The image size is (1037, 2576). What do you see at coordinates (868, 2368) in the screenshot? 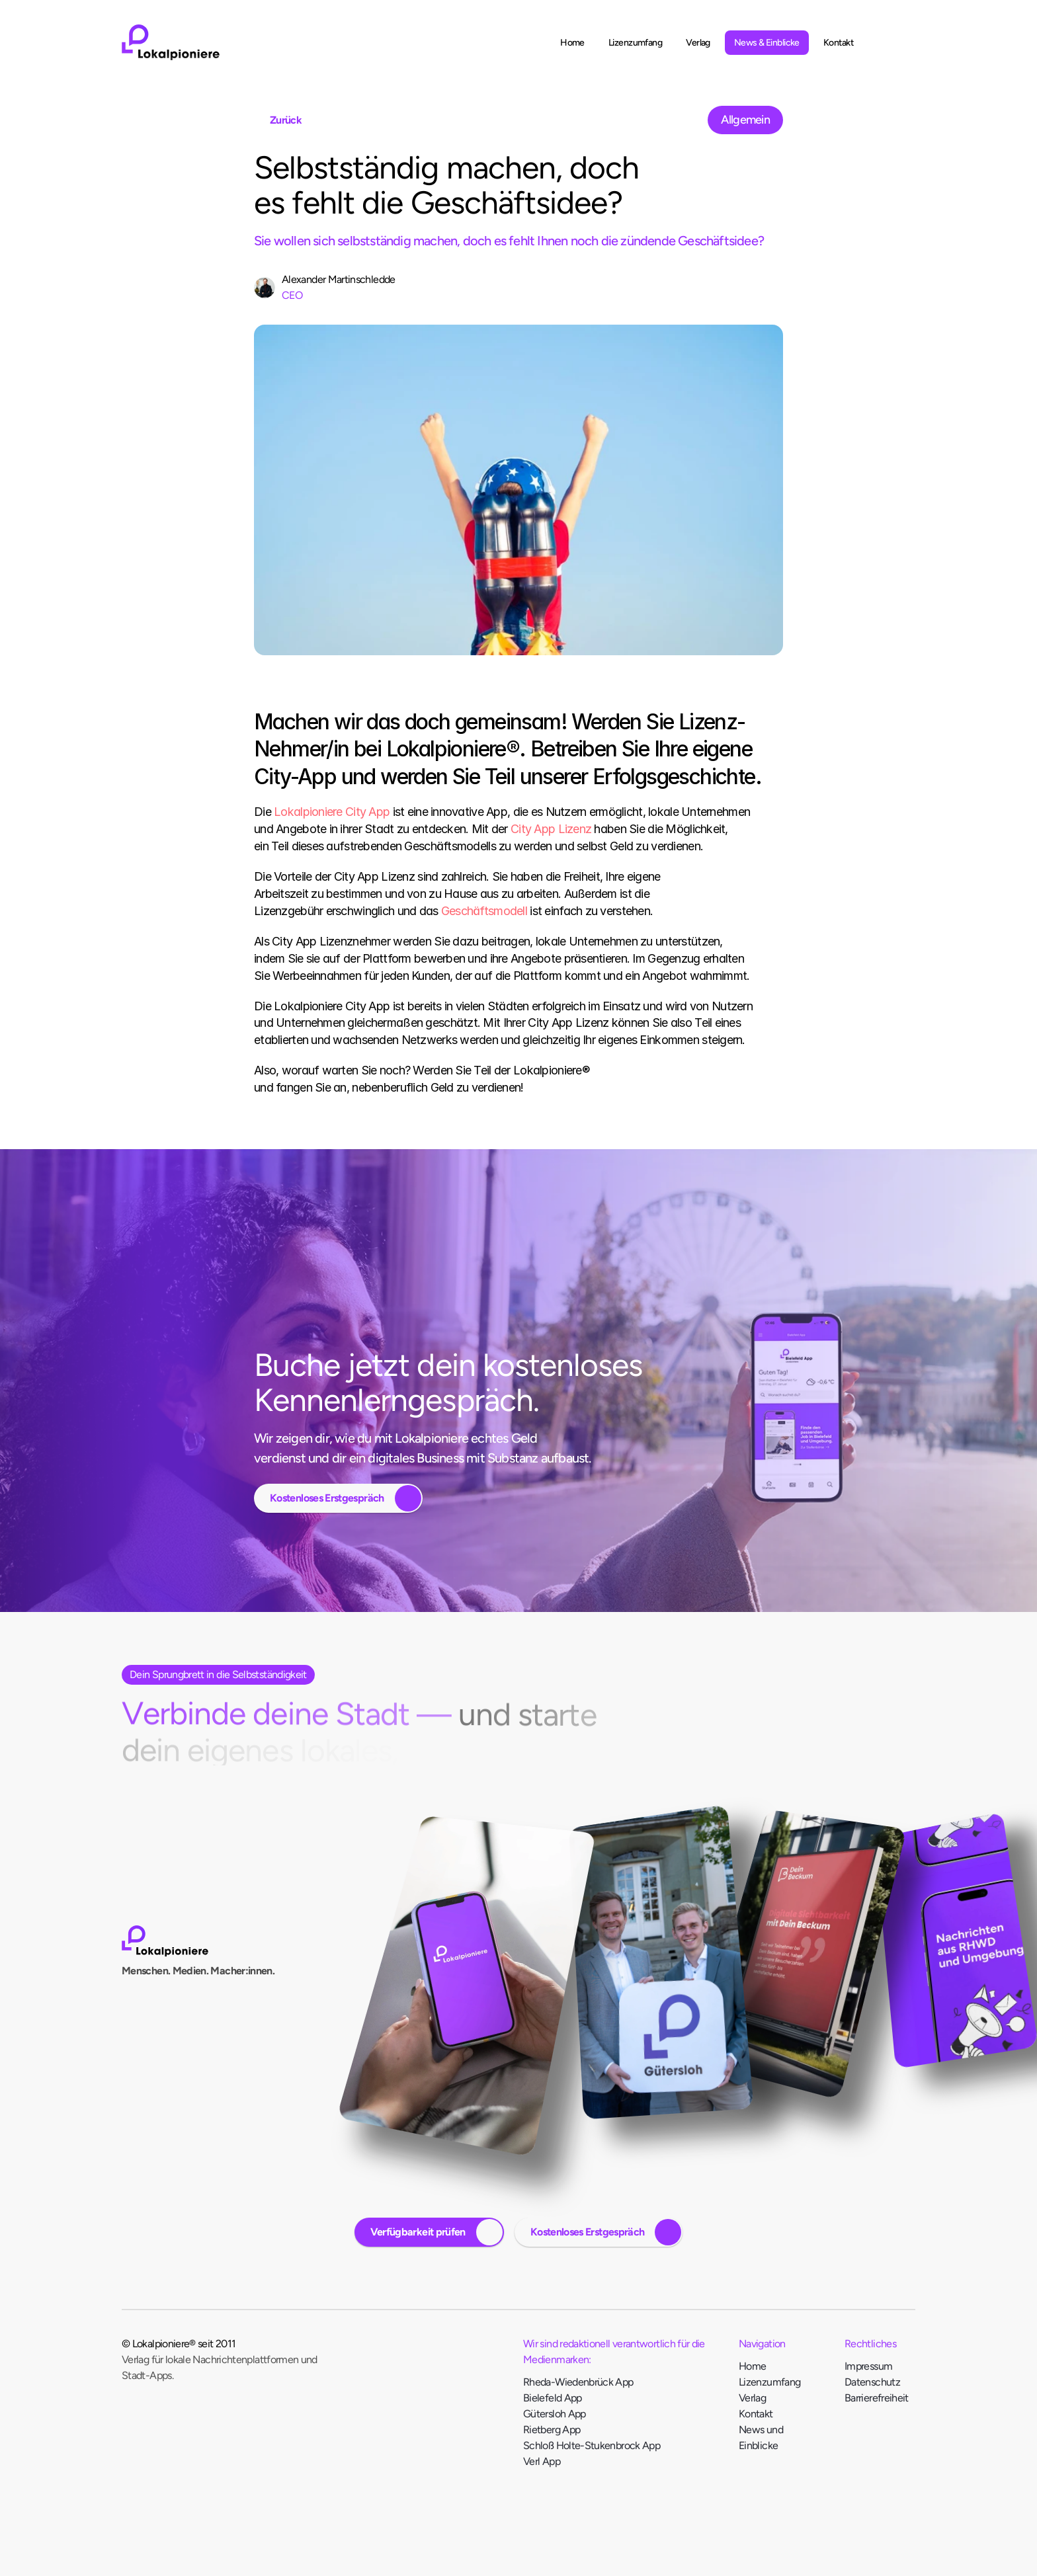
I see `Impressum` at bounding box center [868, 2368].